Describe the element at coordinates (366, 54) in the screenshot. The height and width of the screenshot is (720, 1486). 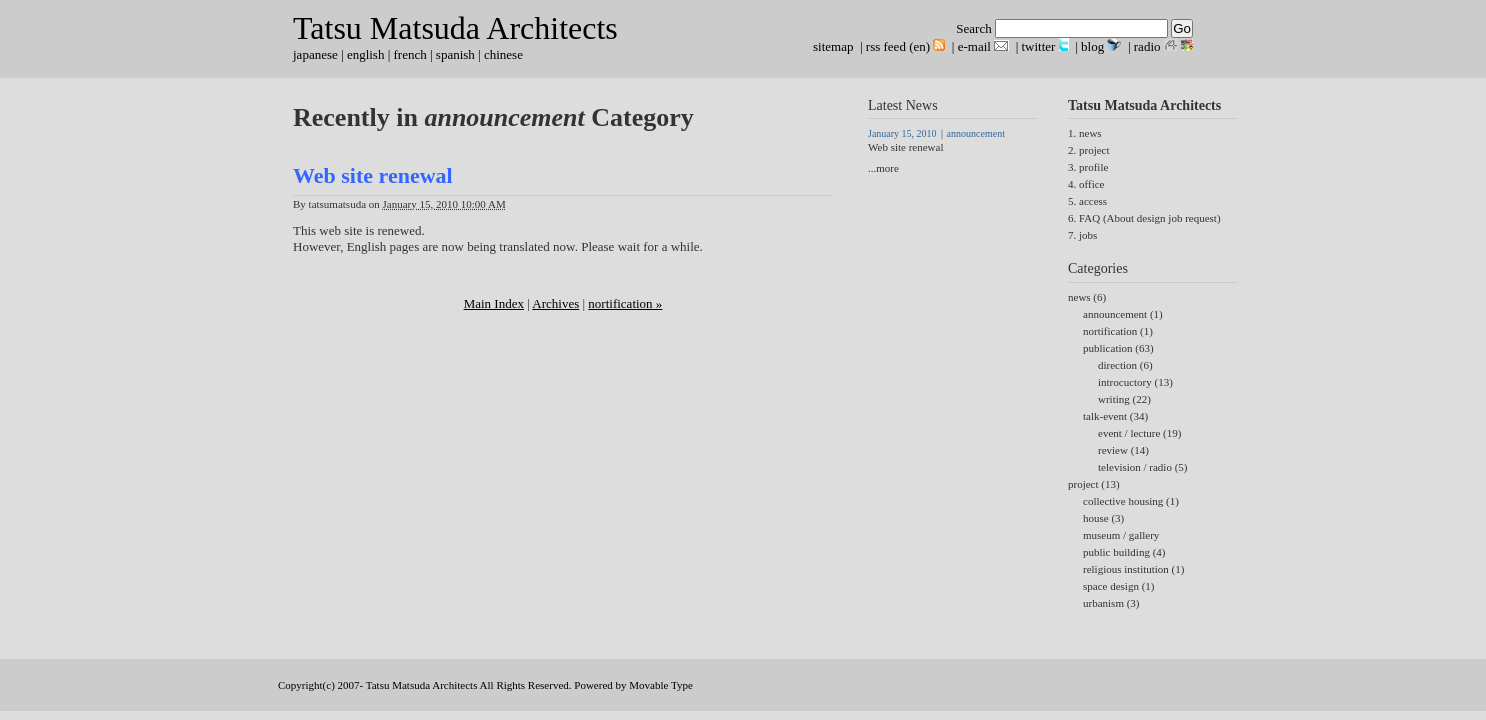
I see `english` at that location.